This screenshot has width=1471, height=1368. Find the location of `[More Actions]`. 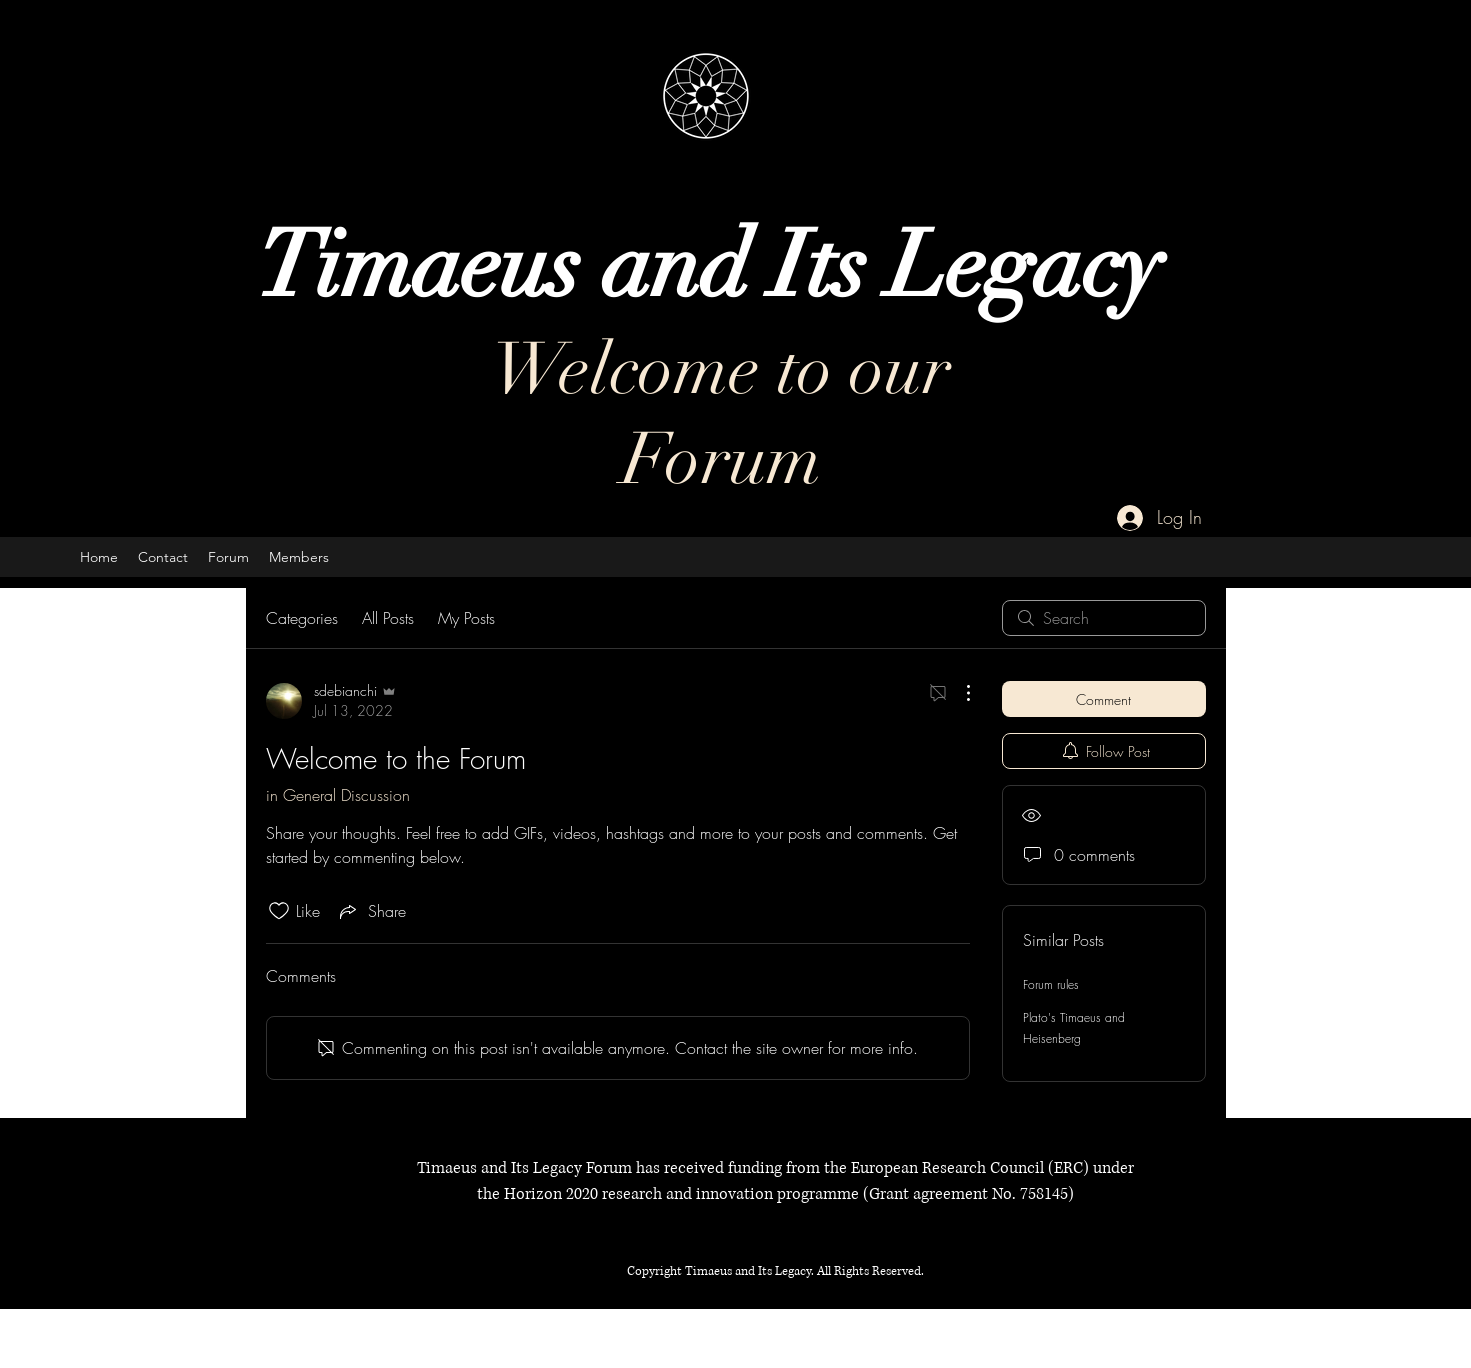

[More Actions] is located at coordinates (958, 693).